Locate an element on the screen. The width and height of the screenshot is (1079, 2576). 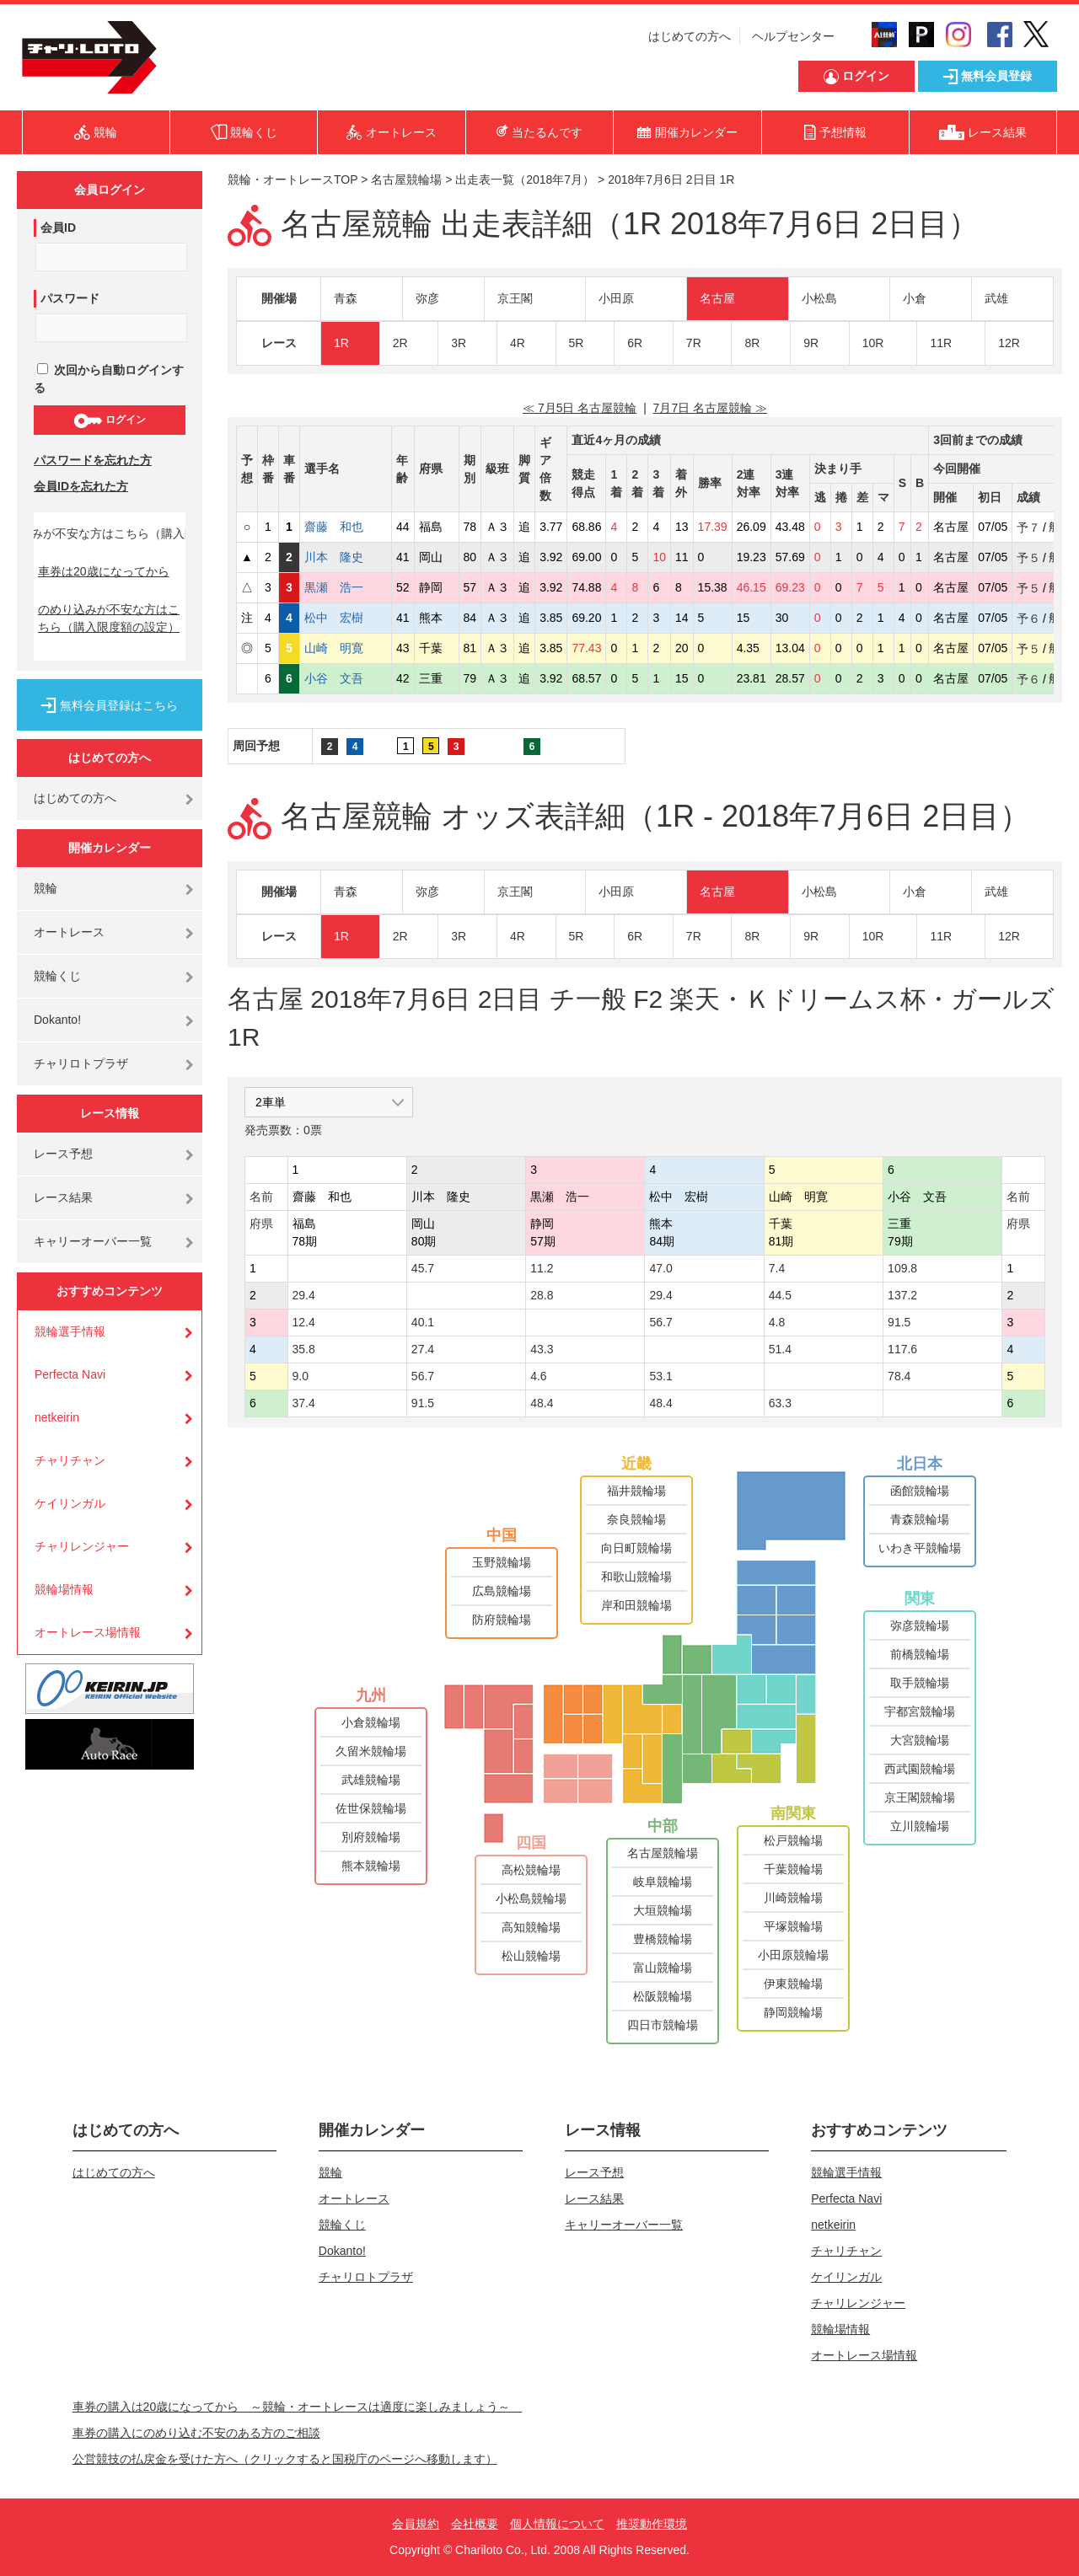
推奨動作環境 is located at coordinates (651, 2523).